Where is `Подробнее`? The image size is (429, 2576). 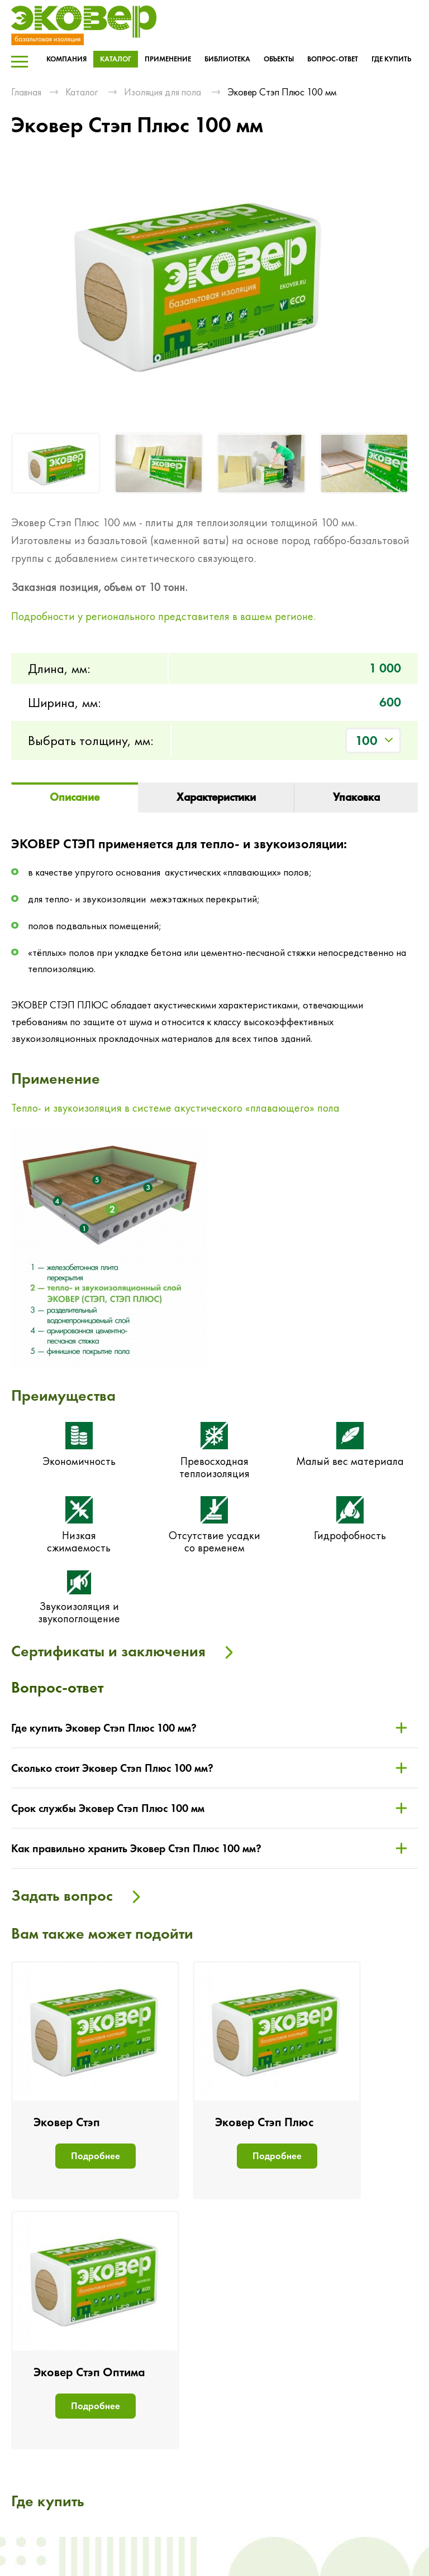 Подробнее is located at coordinates (95, 2156).